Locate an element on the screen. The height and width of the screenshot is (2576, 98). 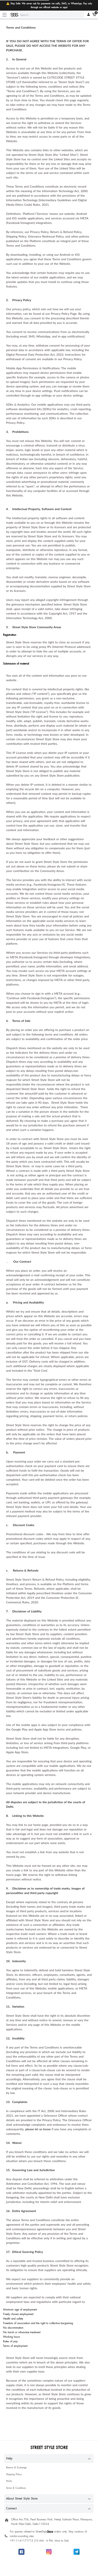
FAQ's is located at coordinates (9, 2481).